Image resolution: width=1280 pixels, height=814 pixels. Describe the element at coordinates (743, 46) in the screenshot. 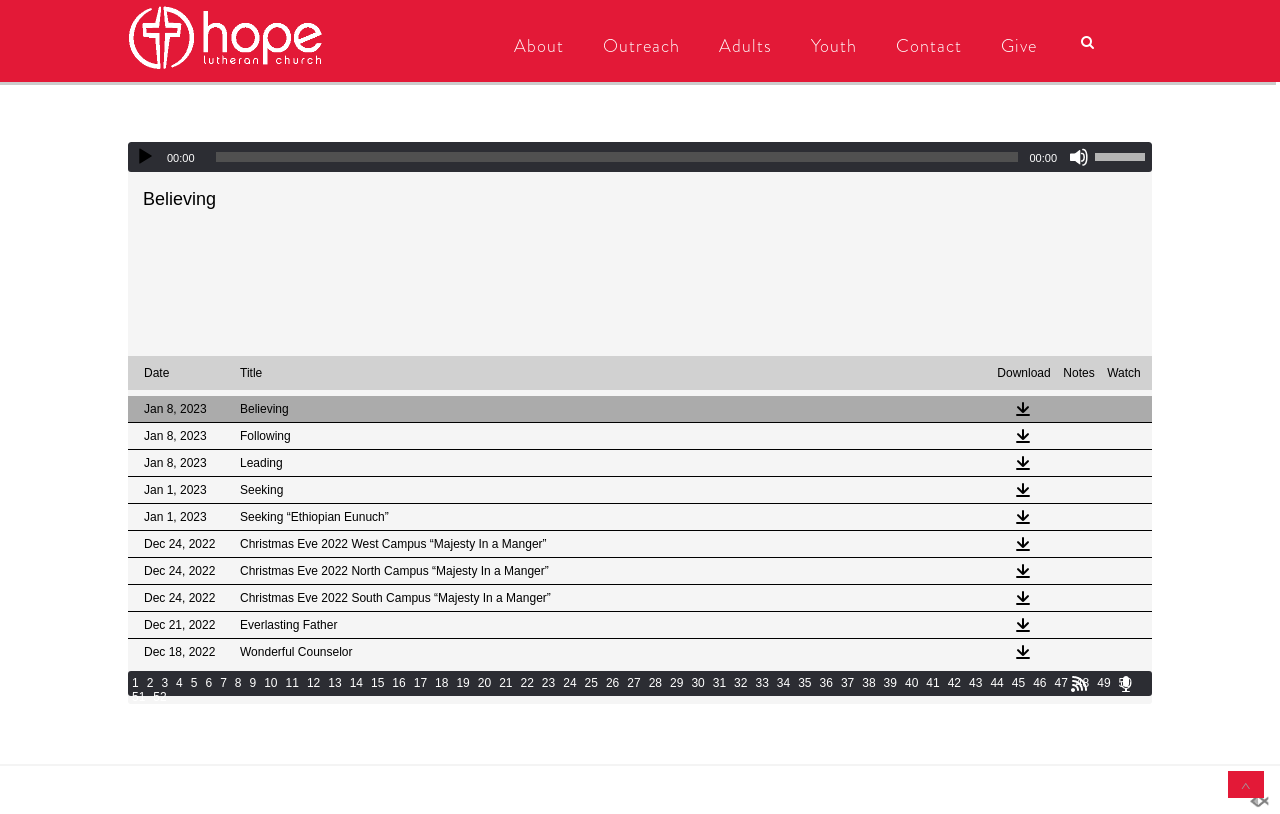

I see `Adults` at that location.